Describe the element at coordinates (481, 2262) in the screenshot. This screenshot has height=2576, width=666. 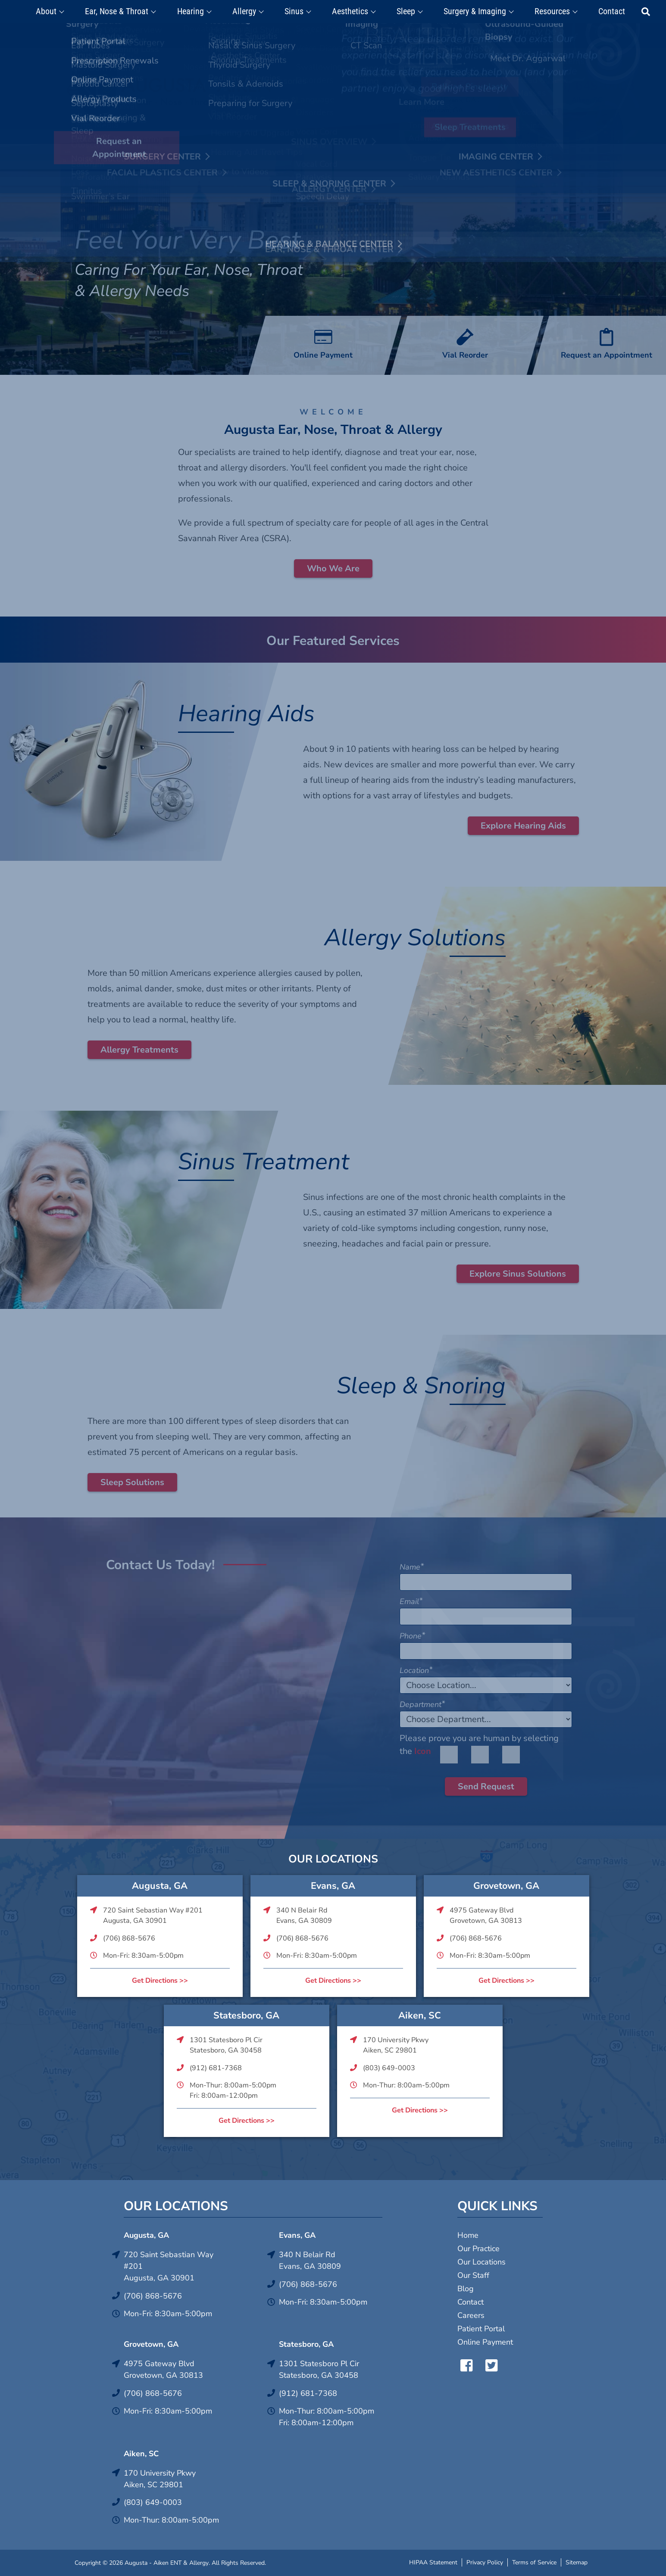
I see `Our Locations` at that location.